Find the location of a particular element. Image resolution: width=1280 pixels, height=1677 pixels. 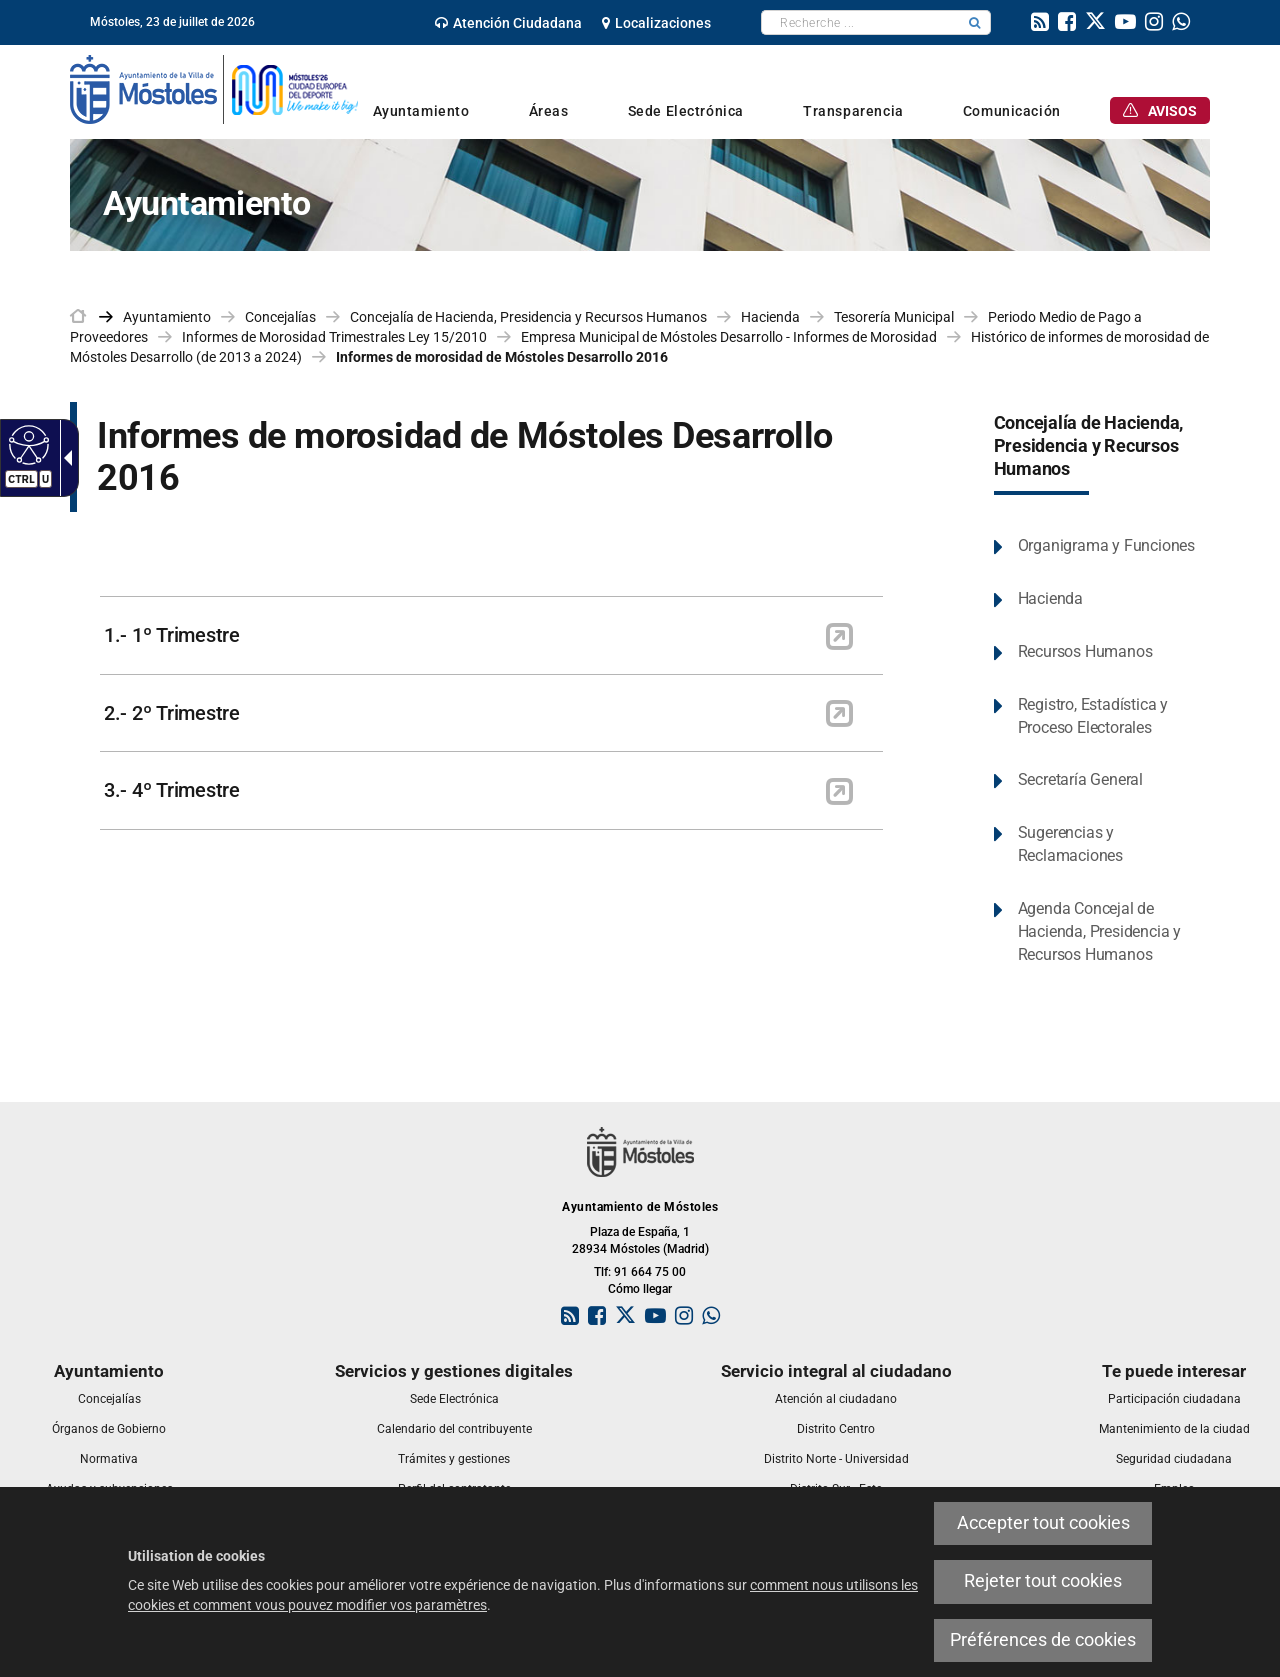

Recursos Humanos [link] is located at coordinates (1085, 651).